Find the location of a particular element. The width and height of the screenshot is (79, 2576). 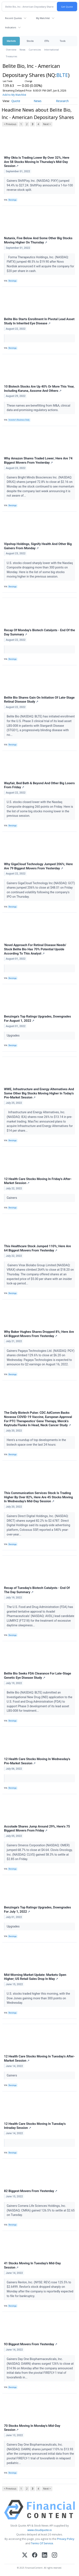

My Watchlist is located at coordinates (43, 18).